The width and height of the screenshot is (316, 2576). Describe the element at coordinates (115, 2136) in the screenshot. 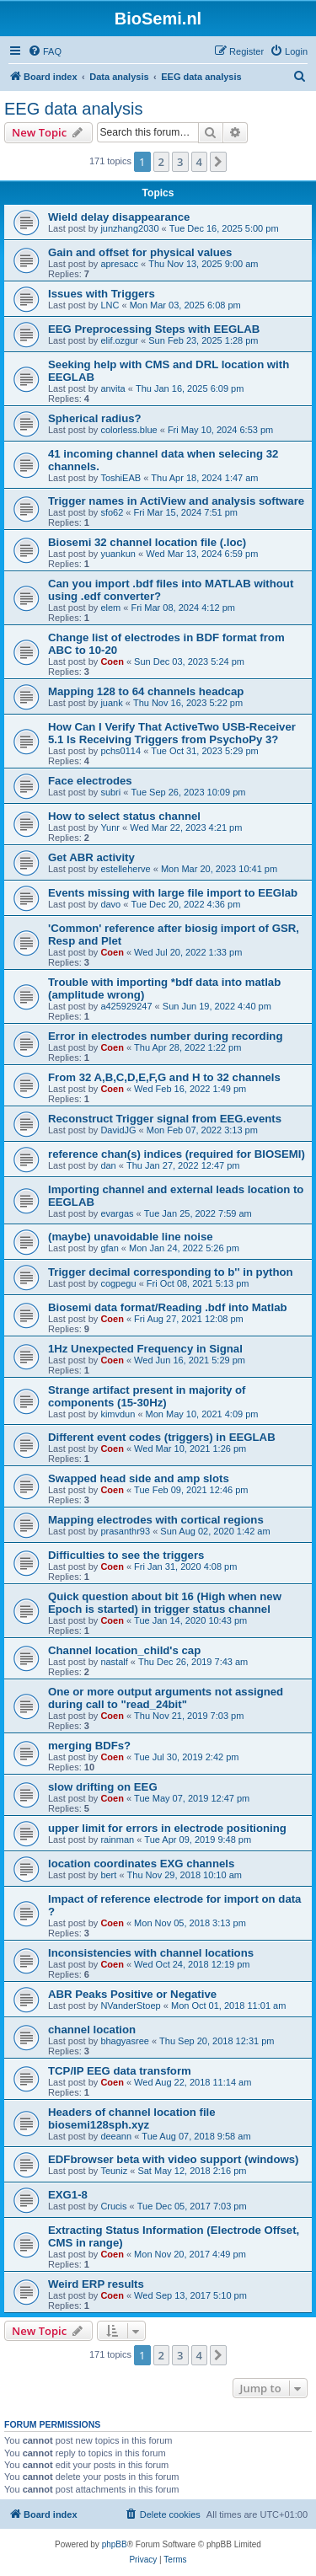

I see `deeann` at that location.